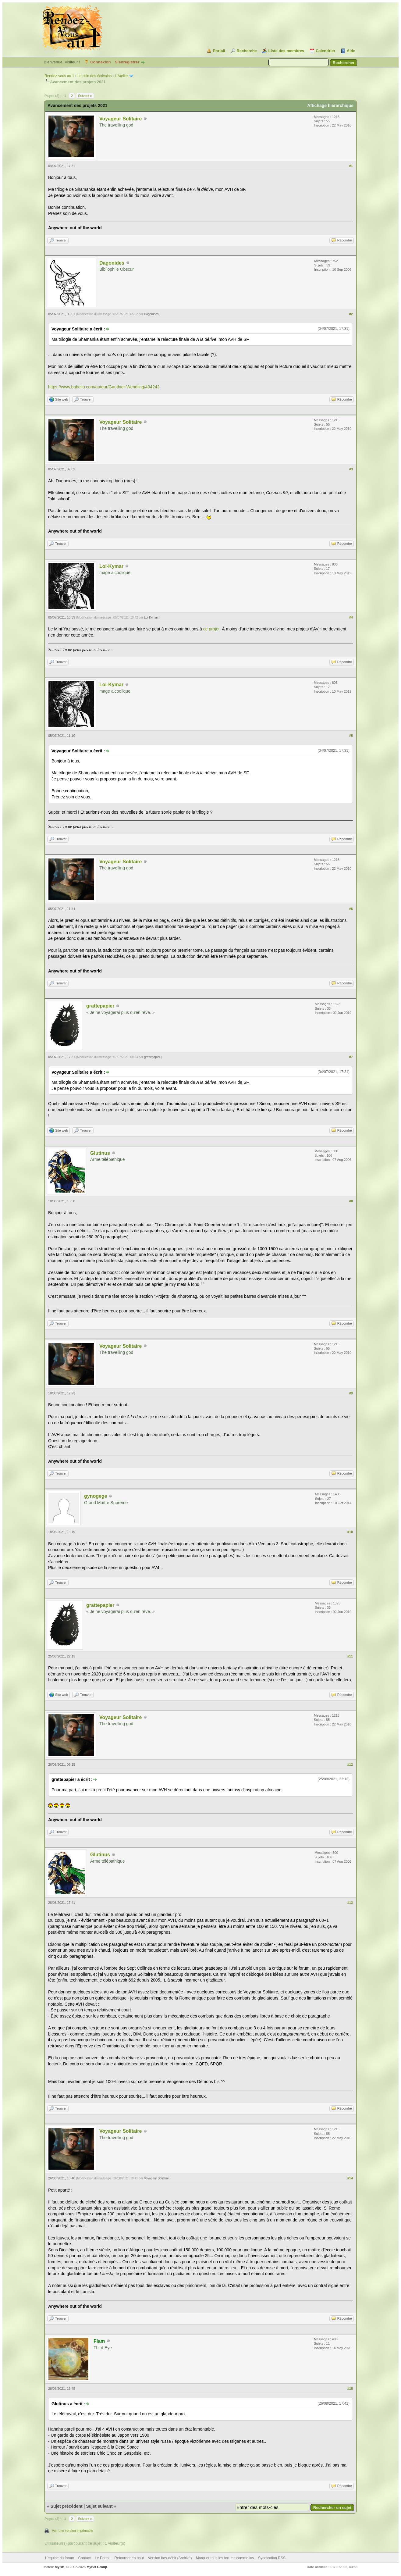 The height and width of the screenshot is (2576, 401). Describe the element at coordinates (100, 62) in the screenshot. I see `Connexion` at that location.